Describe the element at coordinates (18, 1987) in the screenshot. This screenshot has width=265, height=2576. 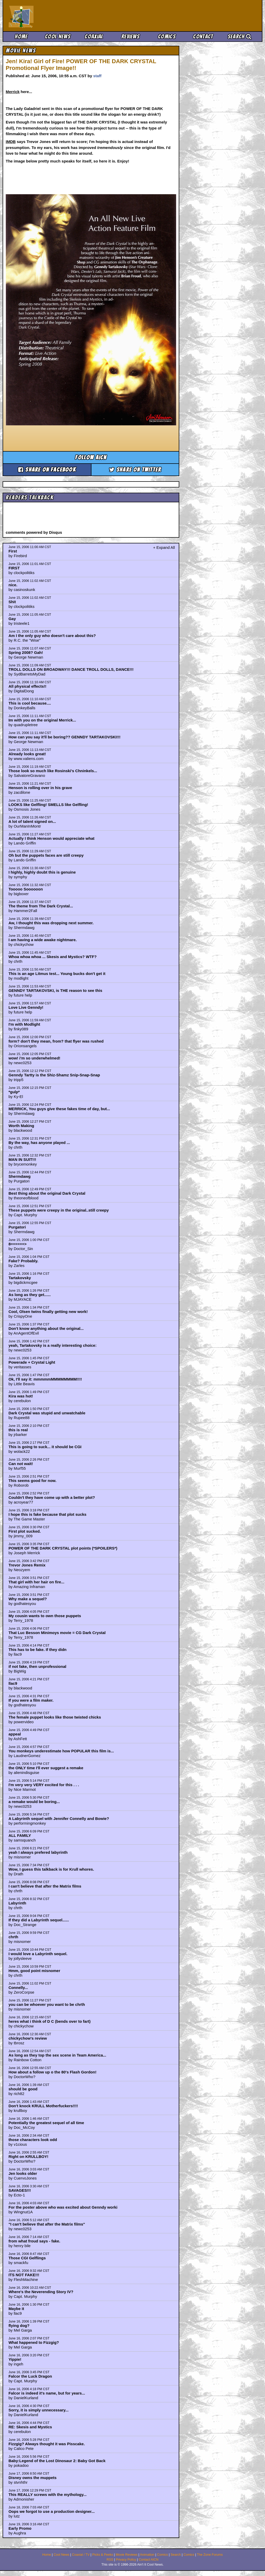
I see `Connelly...` at that location.